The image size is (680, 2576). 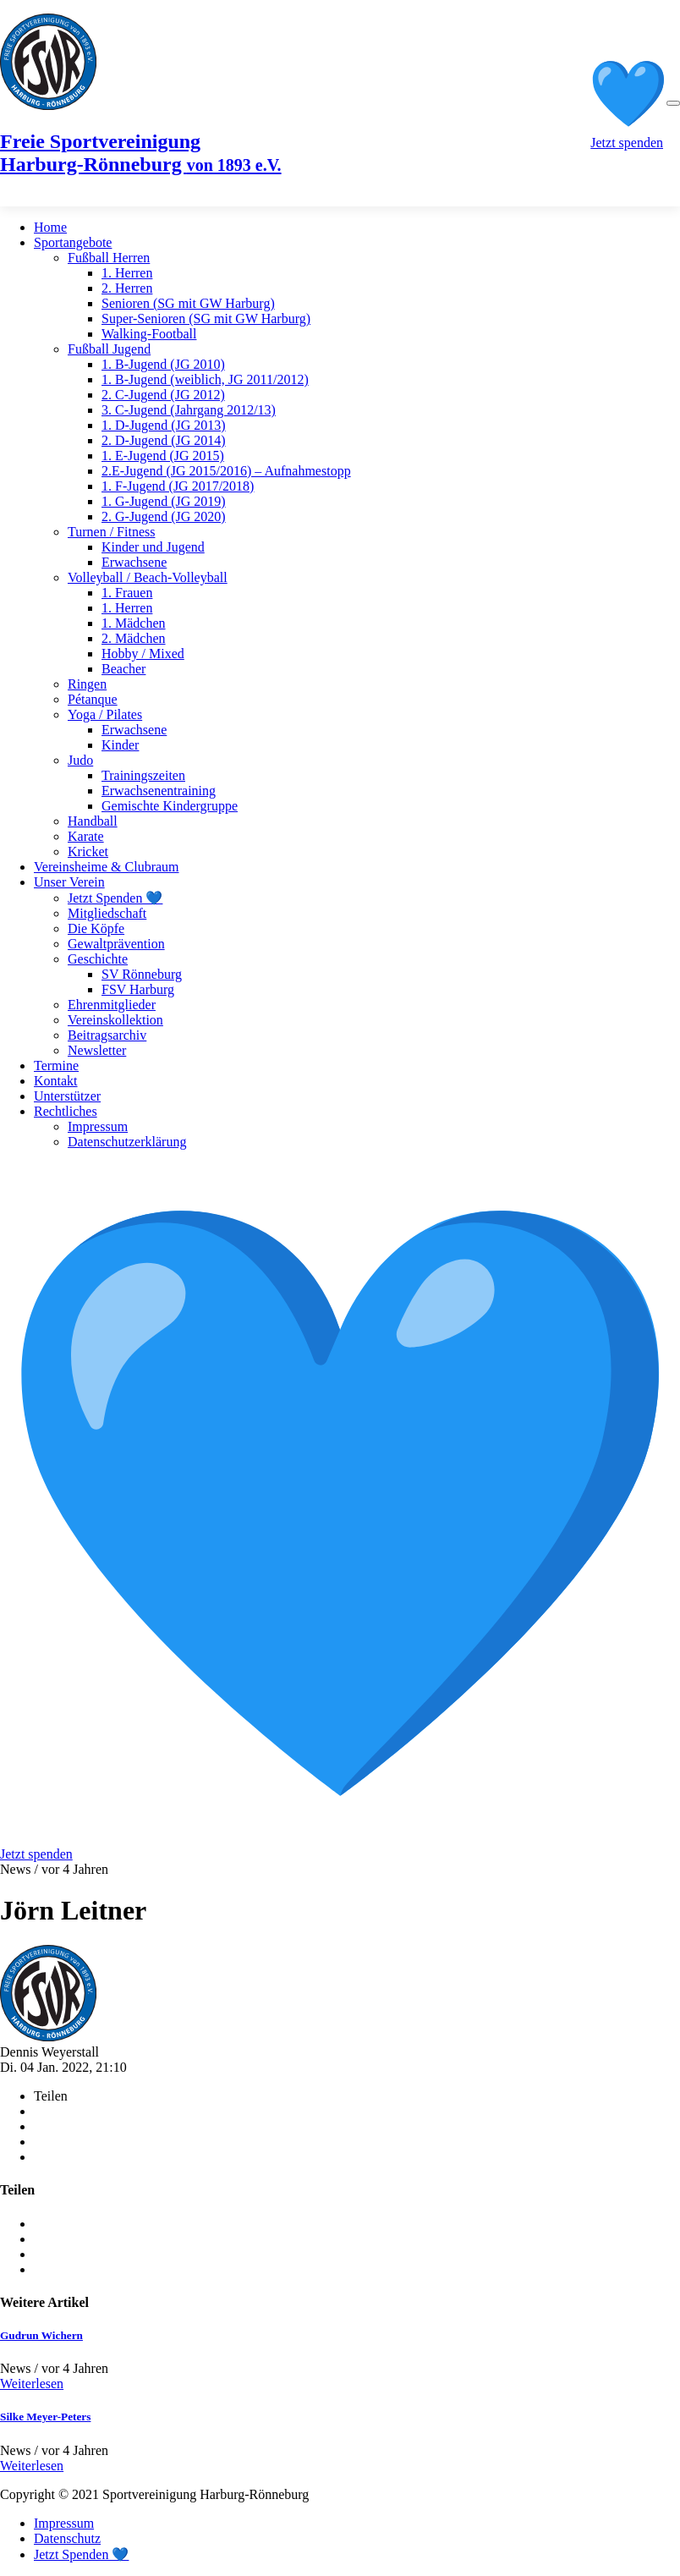 What do you see at coordinates (41, 2335) in the screenshot?
I see `Gudrun Wichern` at bounding box center [41, 2335].